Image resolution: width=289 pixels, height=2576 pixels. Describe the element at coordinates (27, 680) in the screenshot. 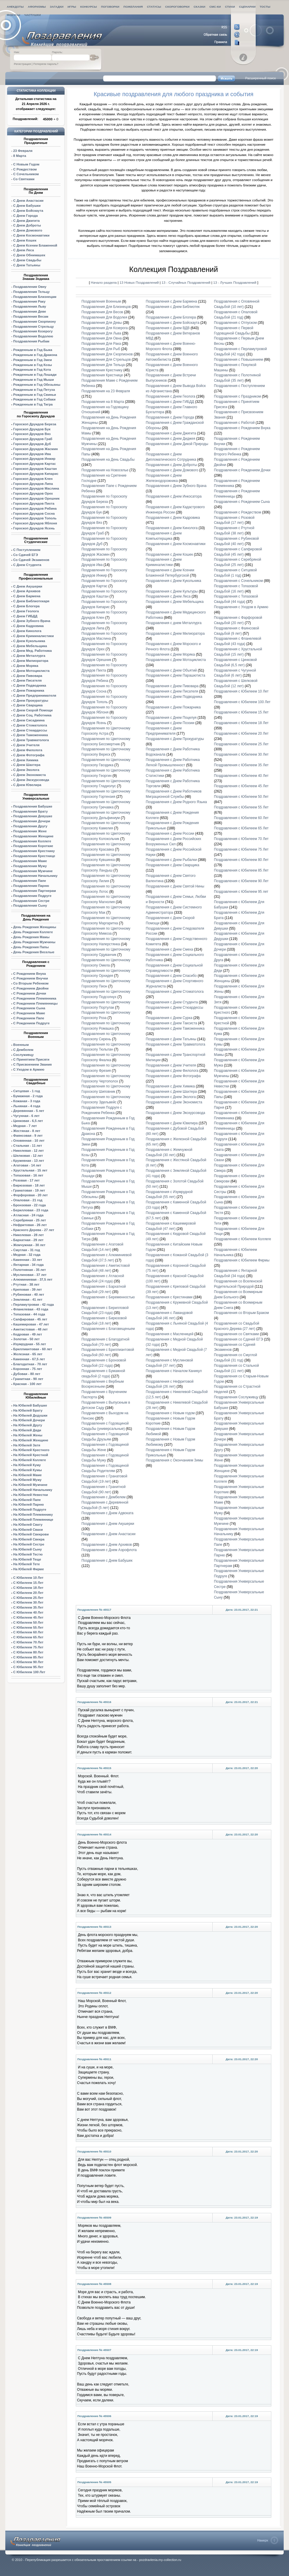

I see `С Днем Писателя` at that location.